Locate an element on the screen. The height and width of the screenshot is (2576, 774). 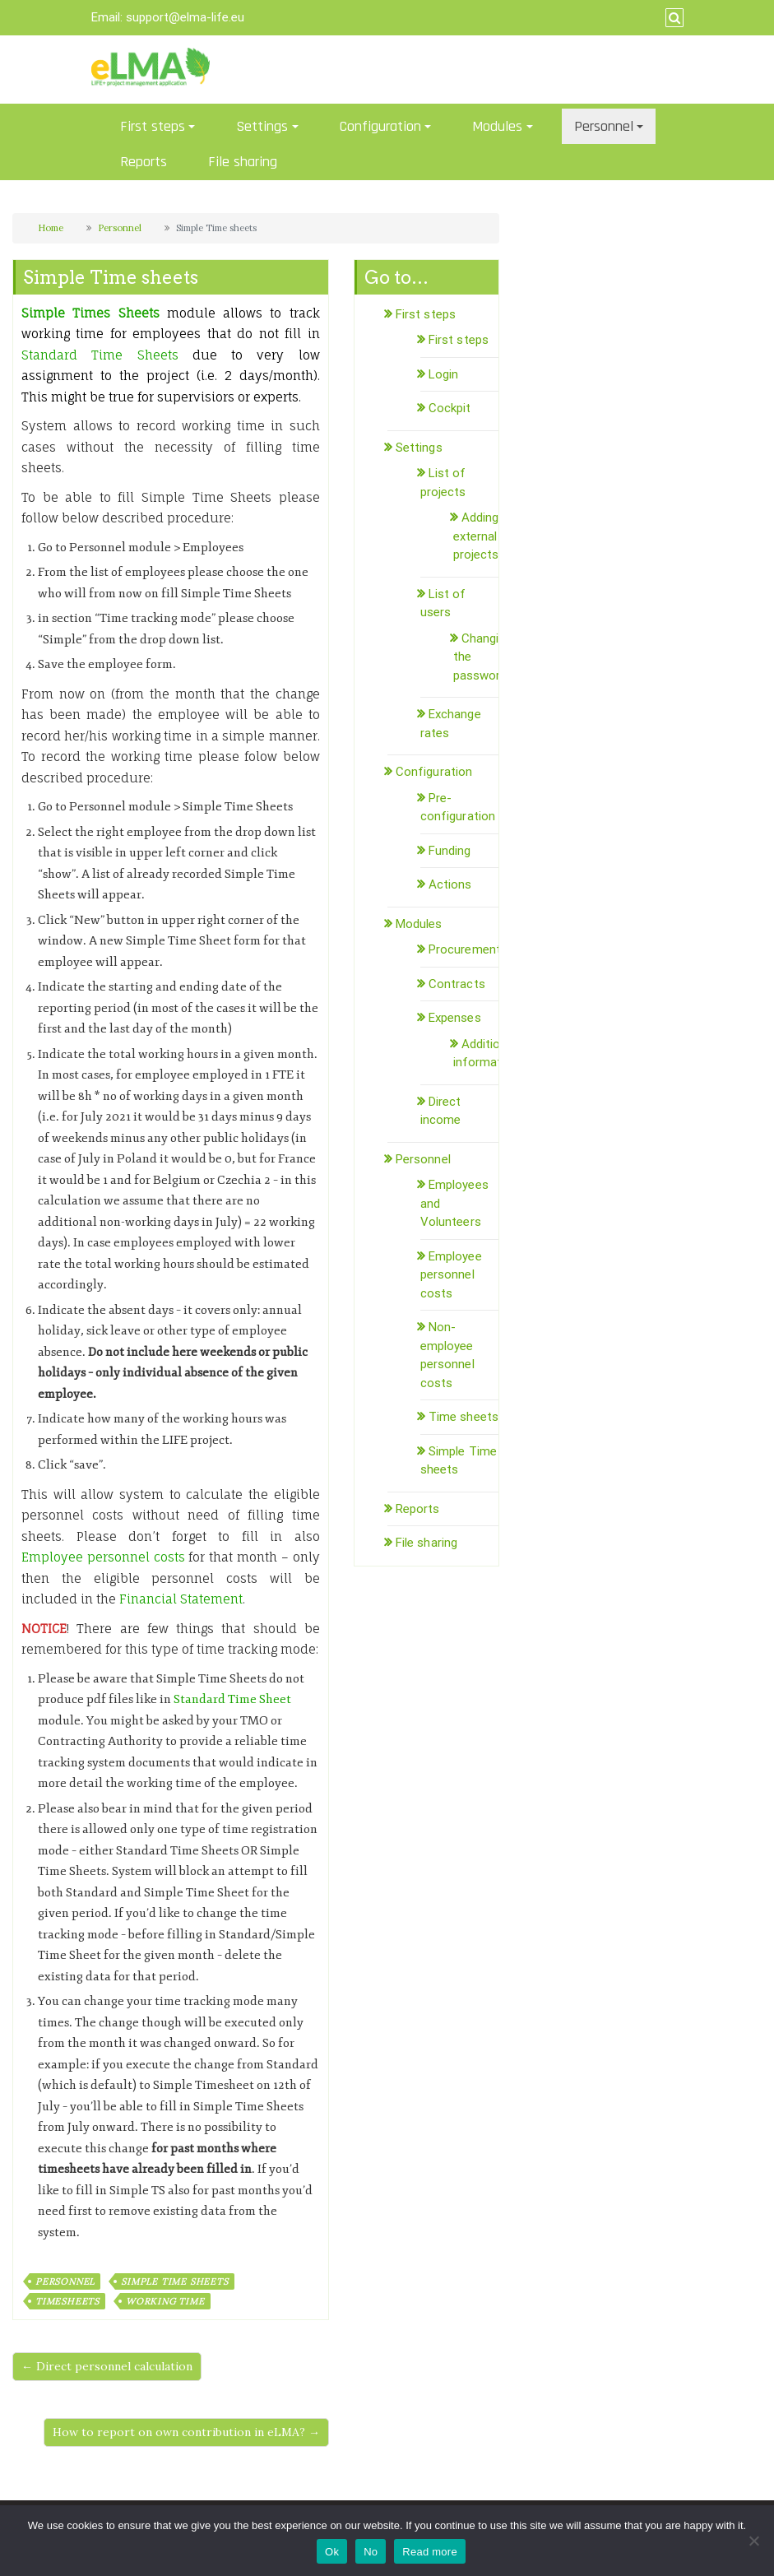
Adding external projects is located at coordinates (476, 536).